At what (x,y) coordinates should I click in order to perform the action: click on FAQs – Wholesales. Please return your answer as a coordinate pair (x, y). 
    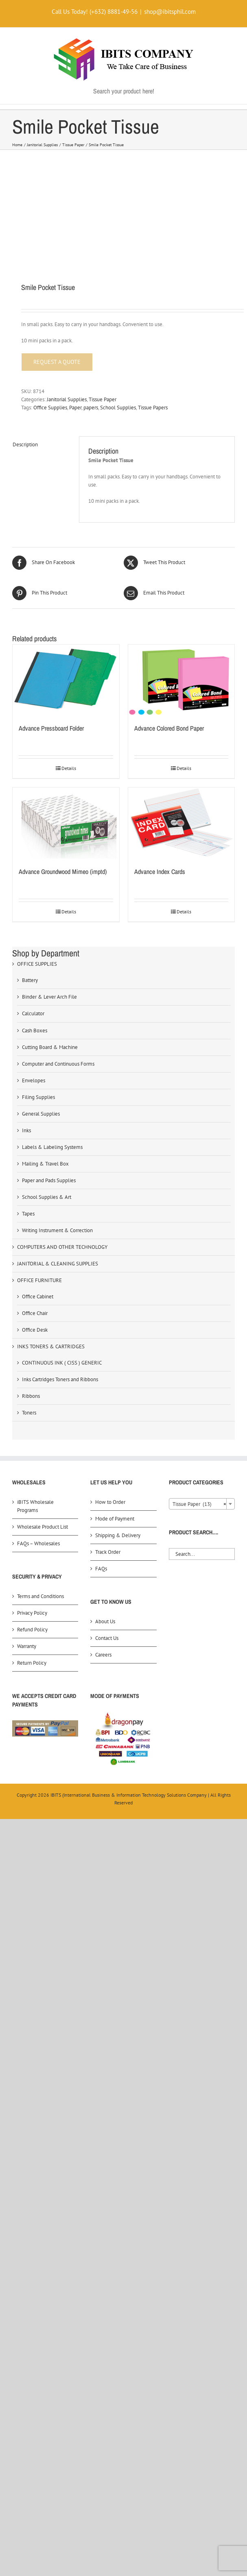
    Looking at the image, I should click on (38, 1543).